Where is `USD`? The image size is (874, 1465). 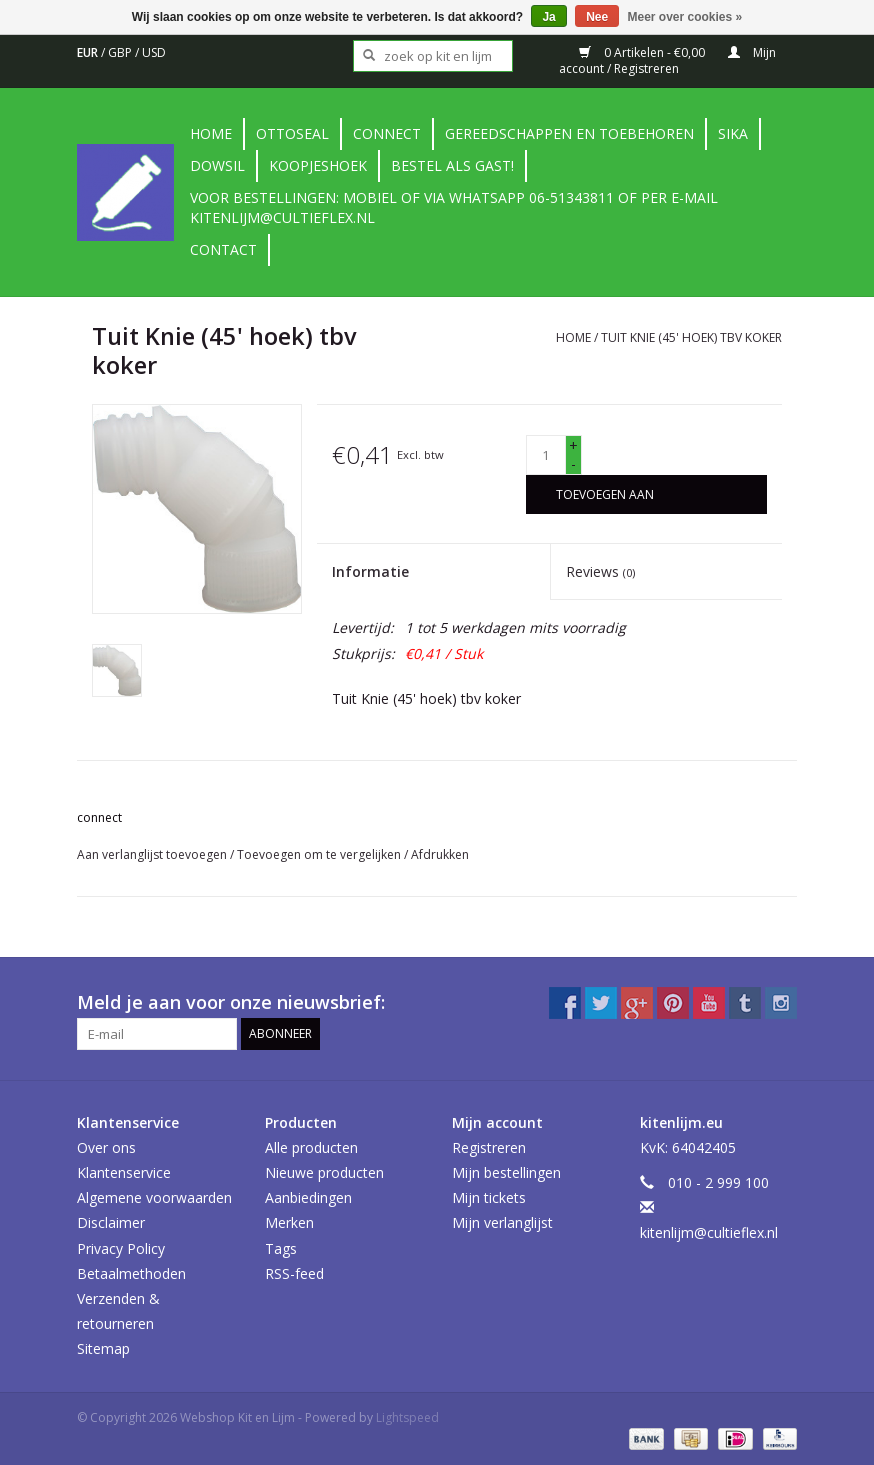
USD is located at coordinates (154, 52).